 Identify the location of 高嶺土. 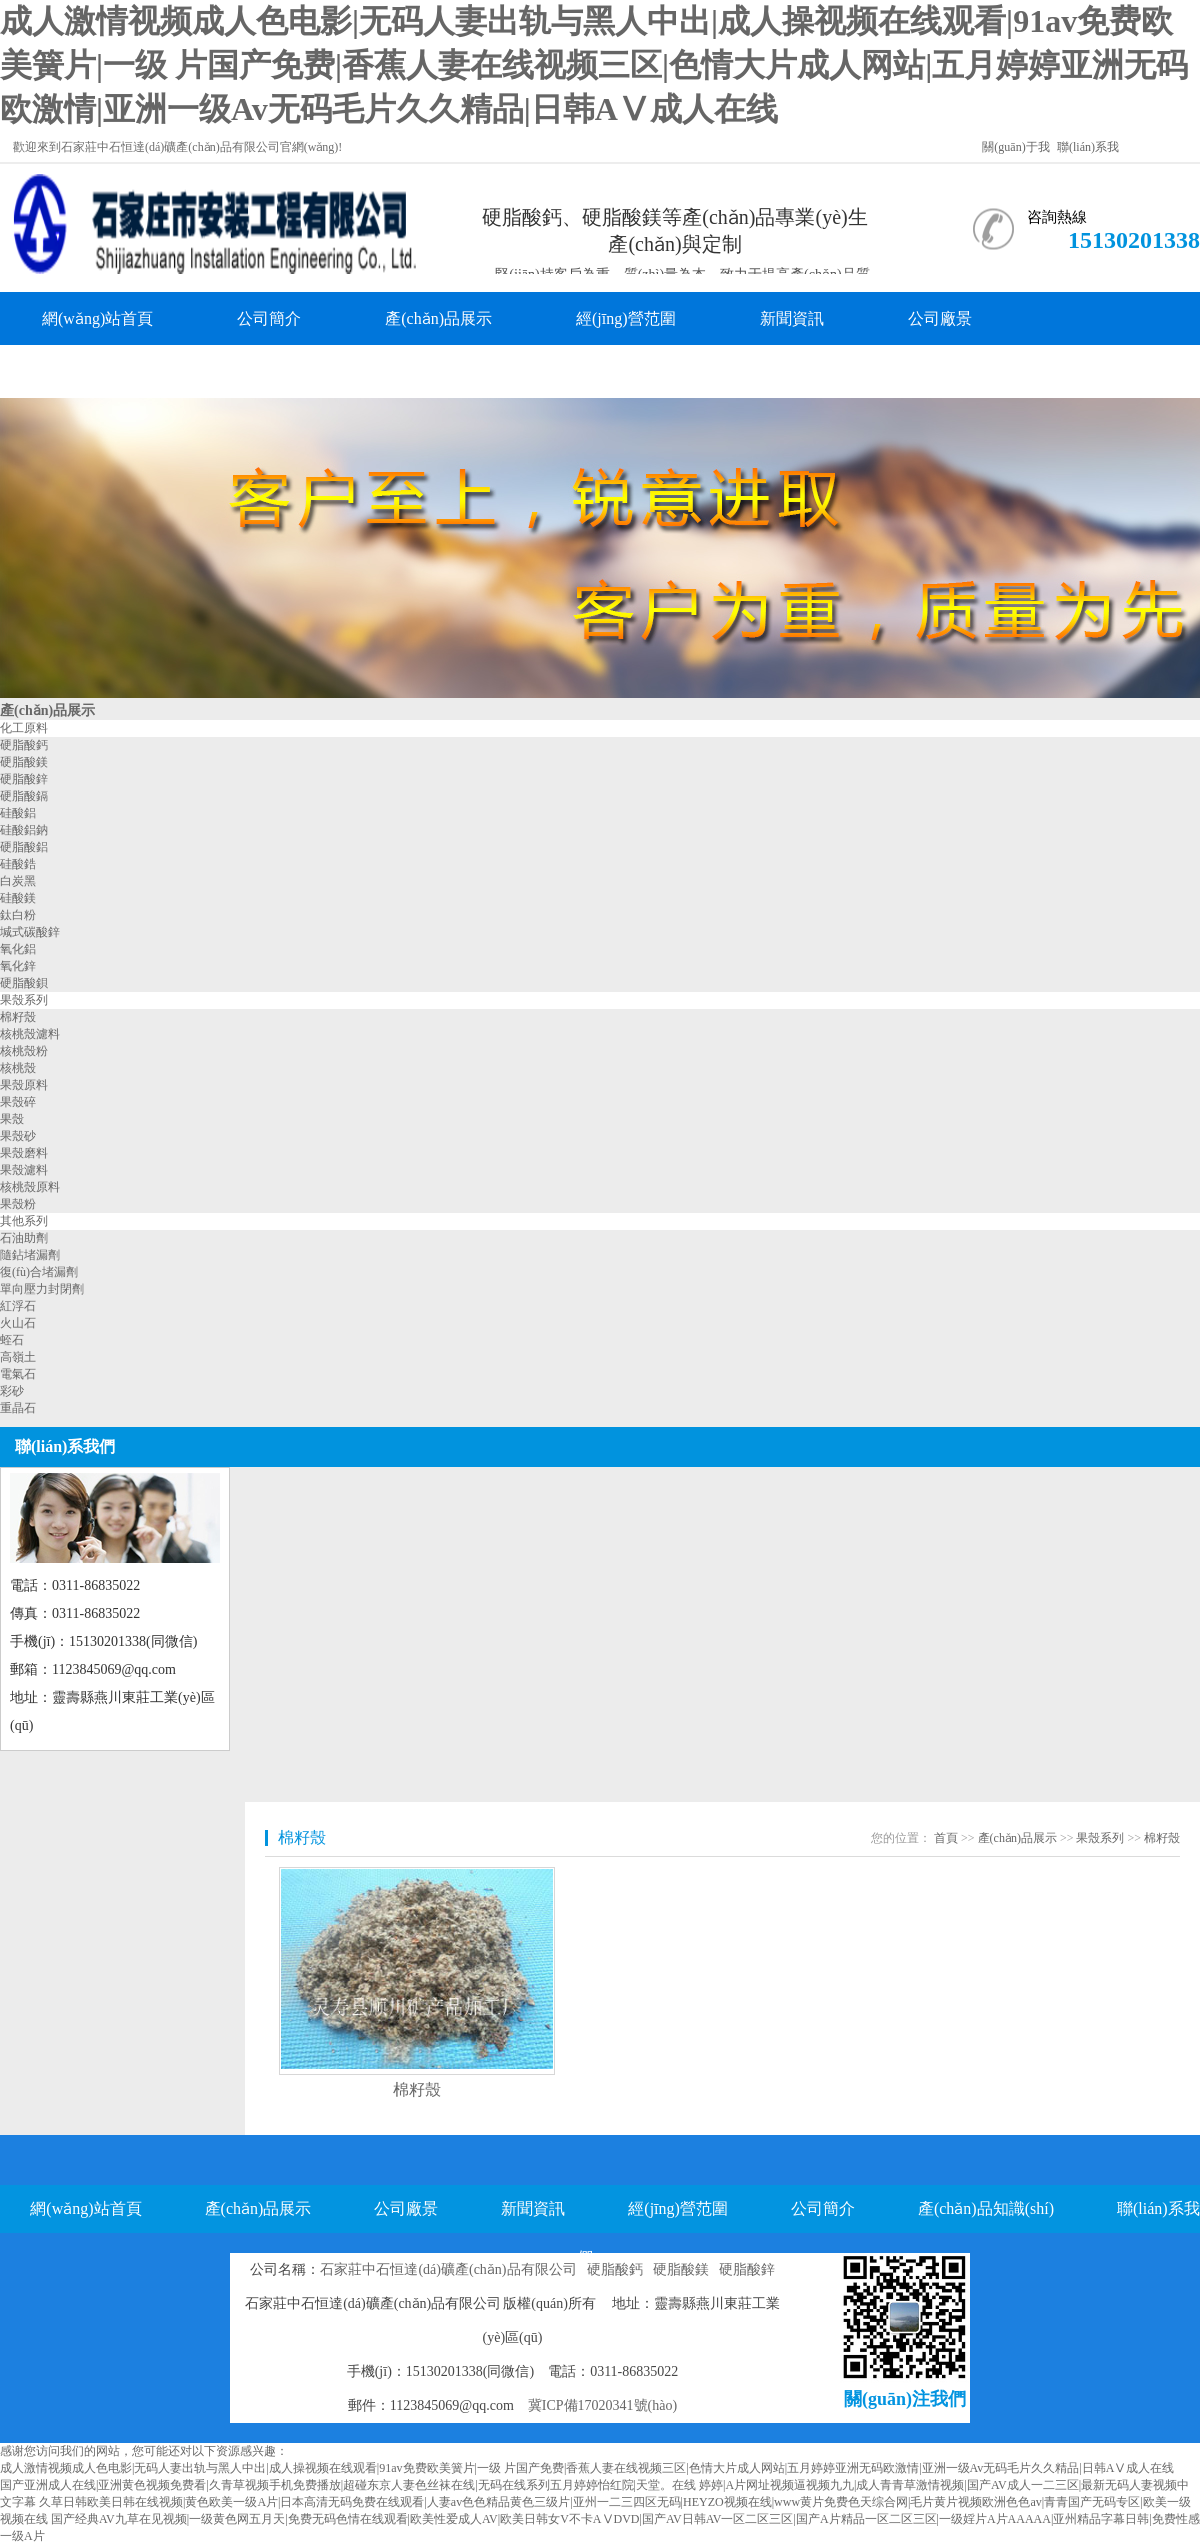
(18, 1357).